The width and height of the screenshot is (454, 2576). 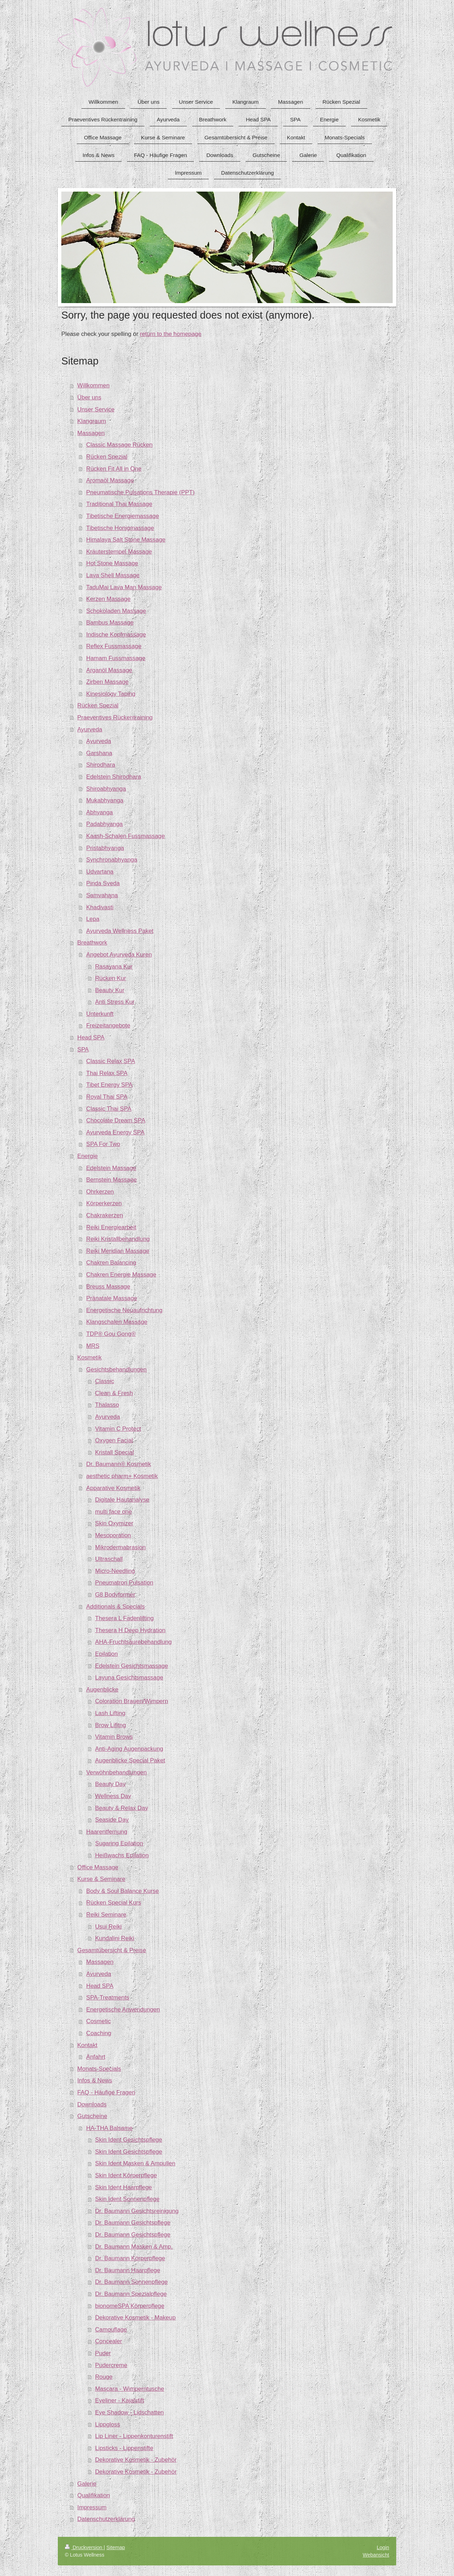 I want to click on Skin Ident Masken & Ampullen, so click(x=135, y=2163).